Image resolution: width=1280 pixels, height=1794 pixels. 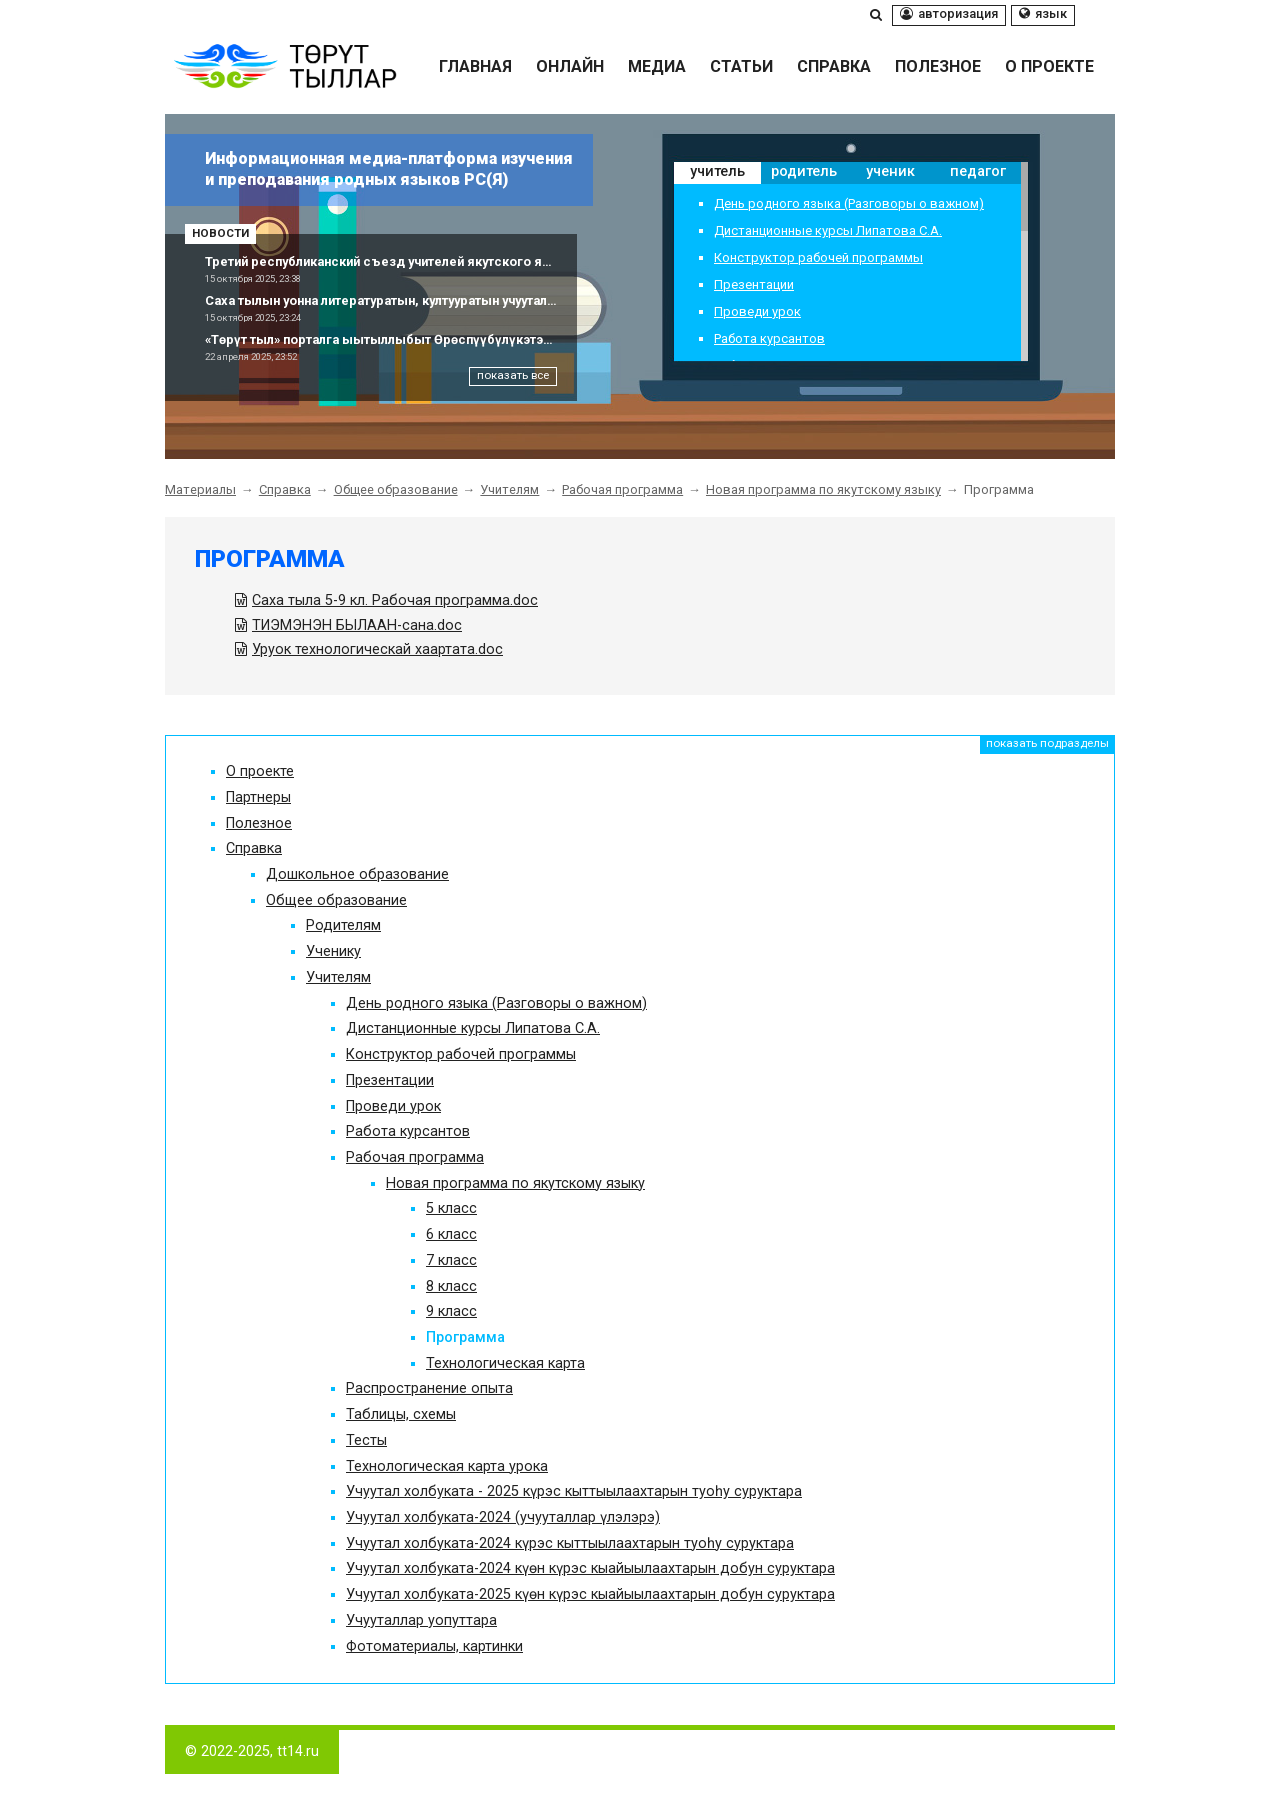 I want to click on Рабочая программа, so click(x=622, y=489).